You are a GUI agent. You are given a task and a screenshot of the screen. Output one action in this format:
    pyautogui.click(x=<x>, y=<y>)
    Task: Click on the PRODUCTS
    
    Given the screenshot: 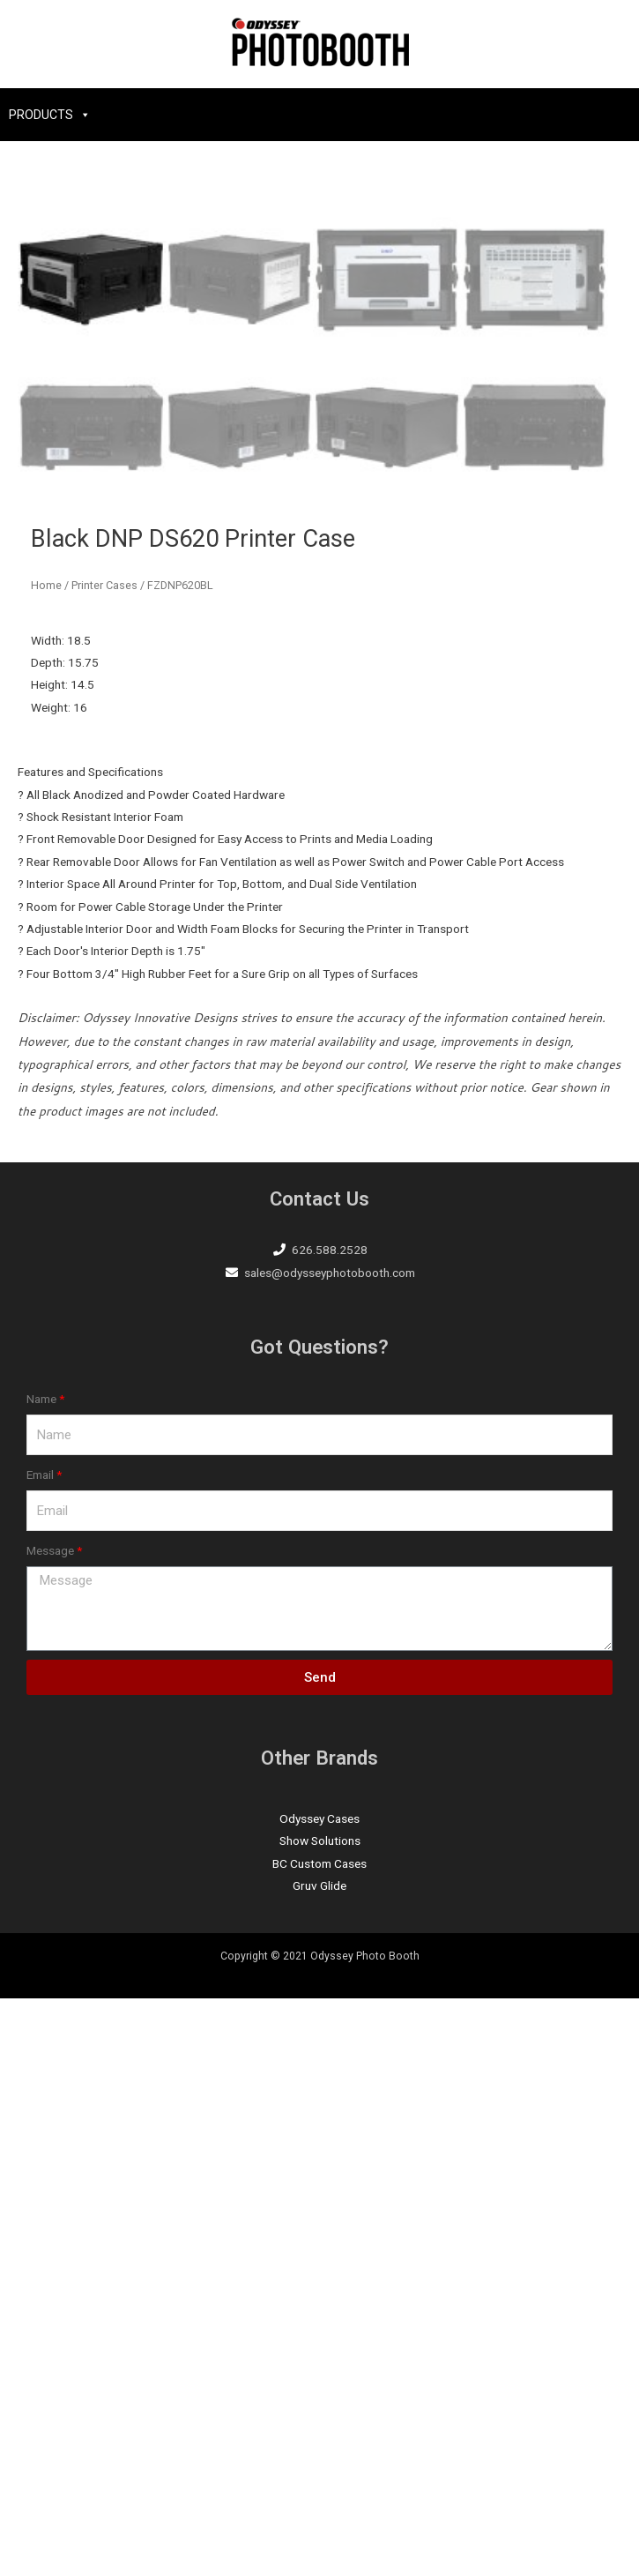 What is the action you would take?
    pyautogui.click(x=41, y=115)
    